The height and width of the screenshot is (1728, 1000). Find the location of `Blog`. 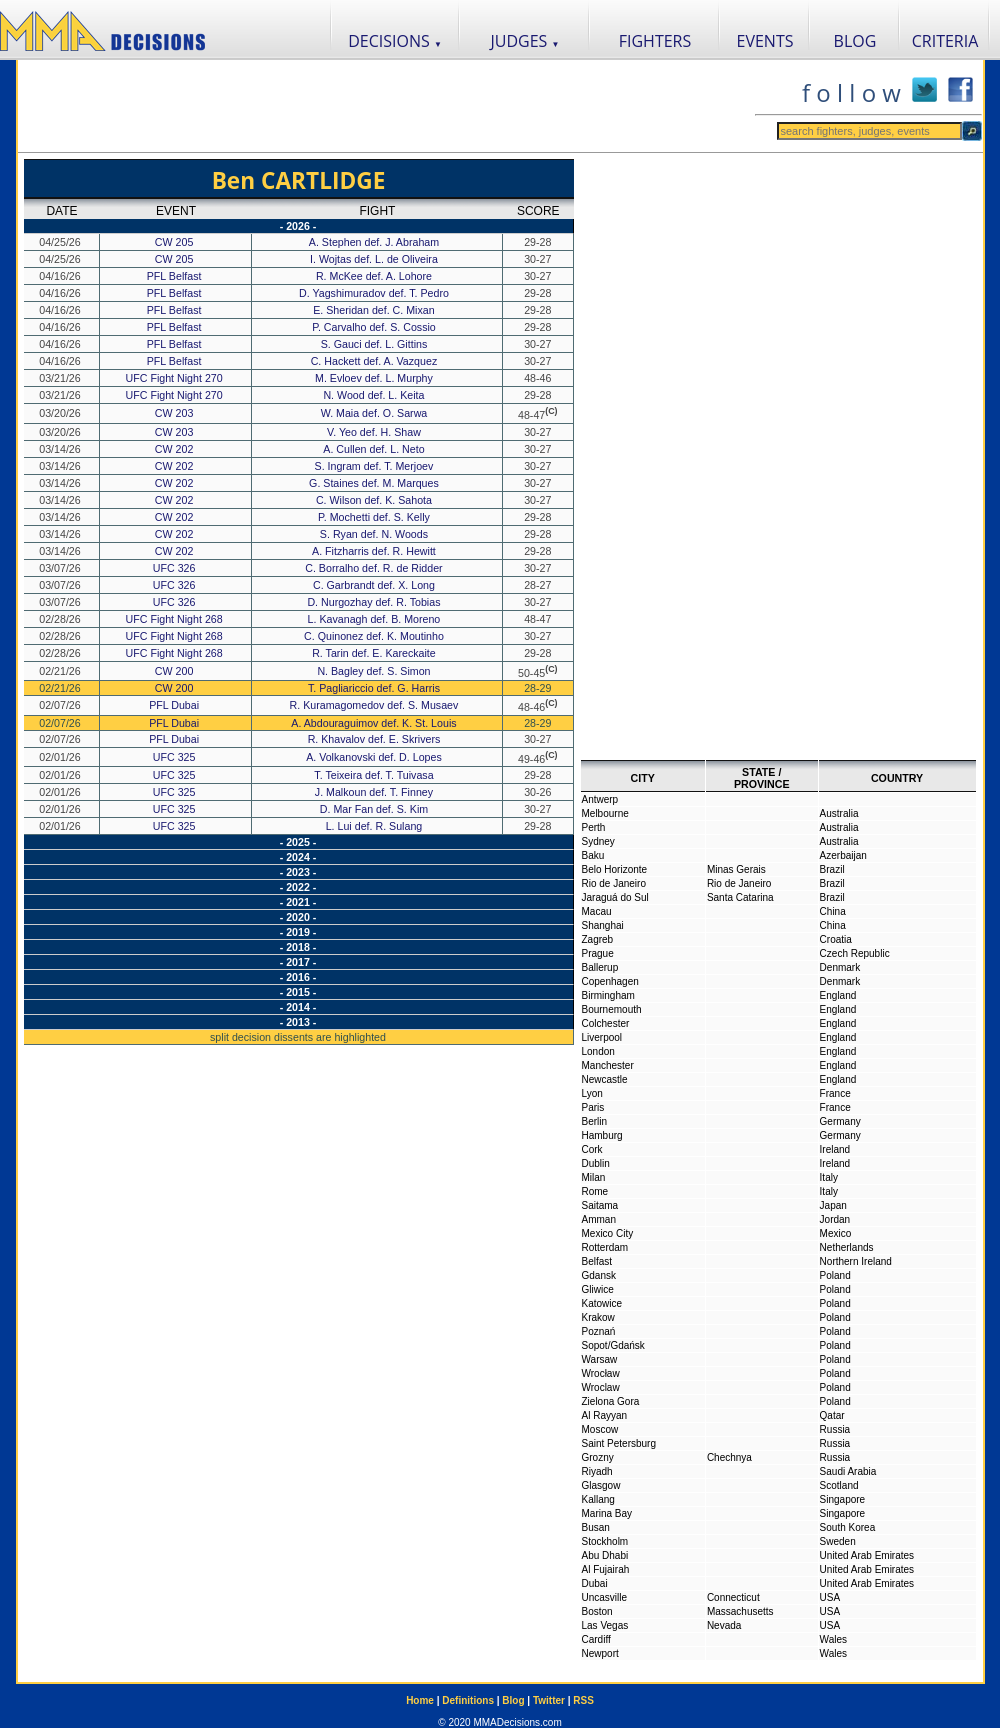

Blog is located at coordinates (513, 1700).